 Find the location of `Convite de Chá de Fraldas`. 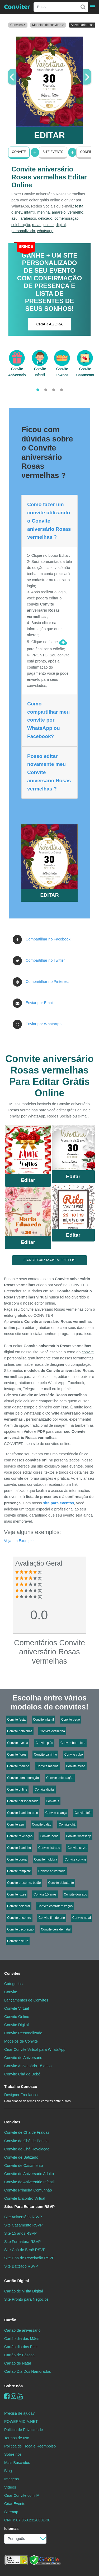

Convite de Chá de Fraldas is located at coordinates (26, 2132).